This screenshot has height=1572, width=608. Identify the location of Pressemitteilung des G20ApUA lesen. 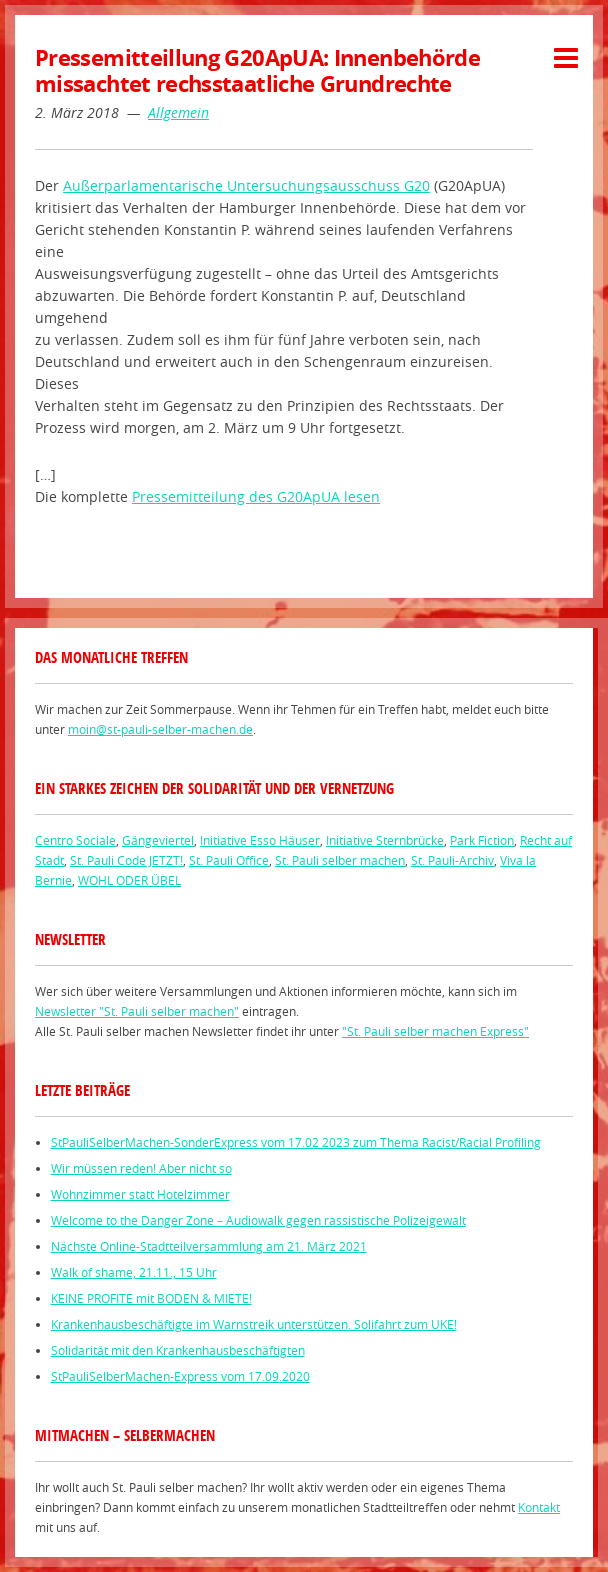
(256, 496).